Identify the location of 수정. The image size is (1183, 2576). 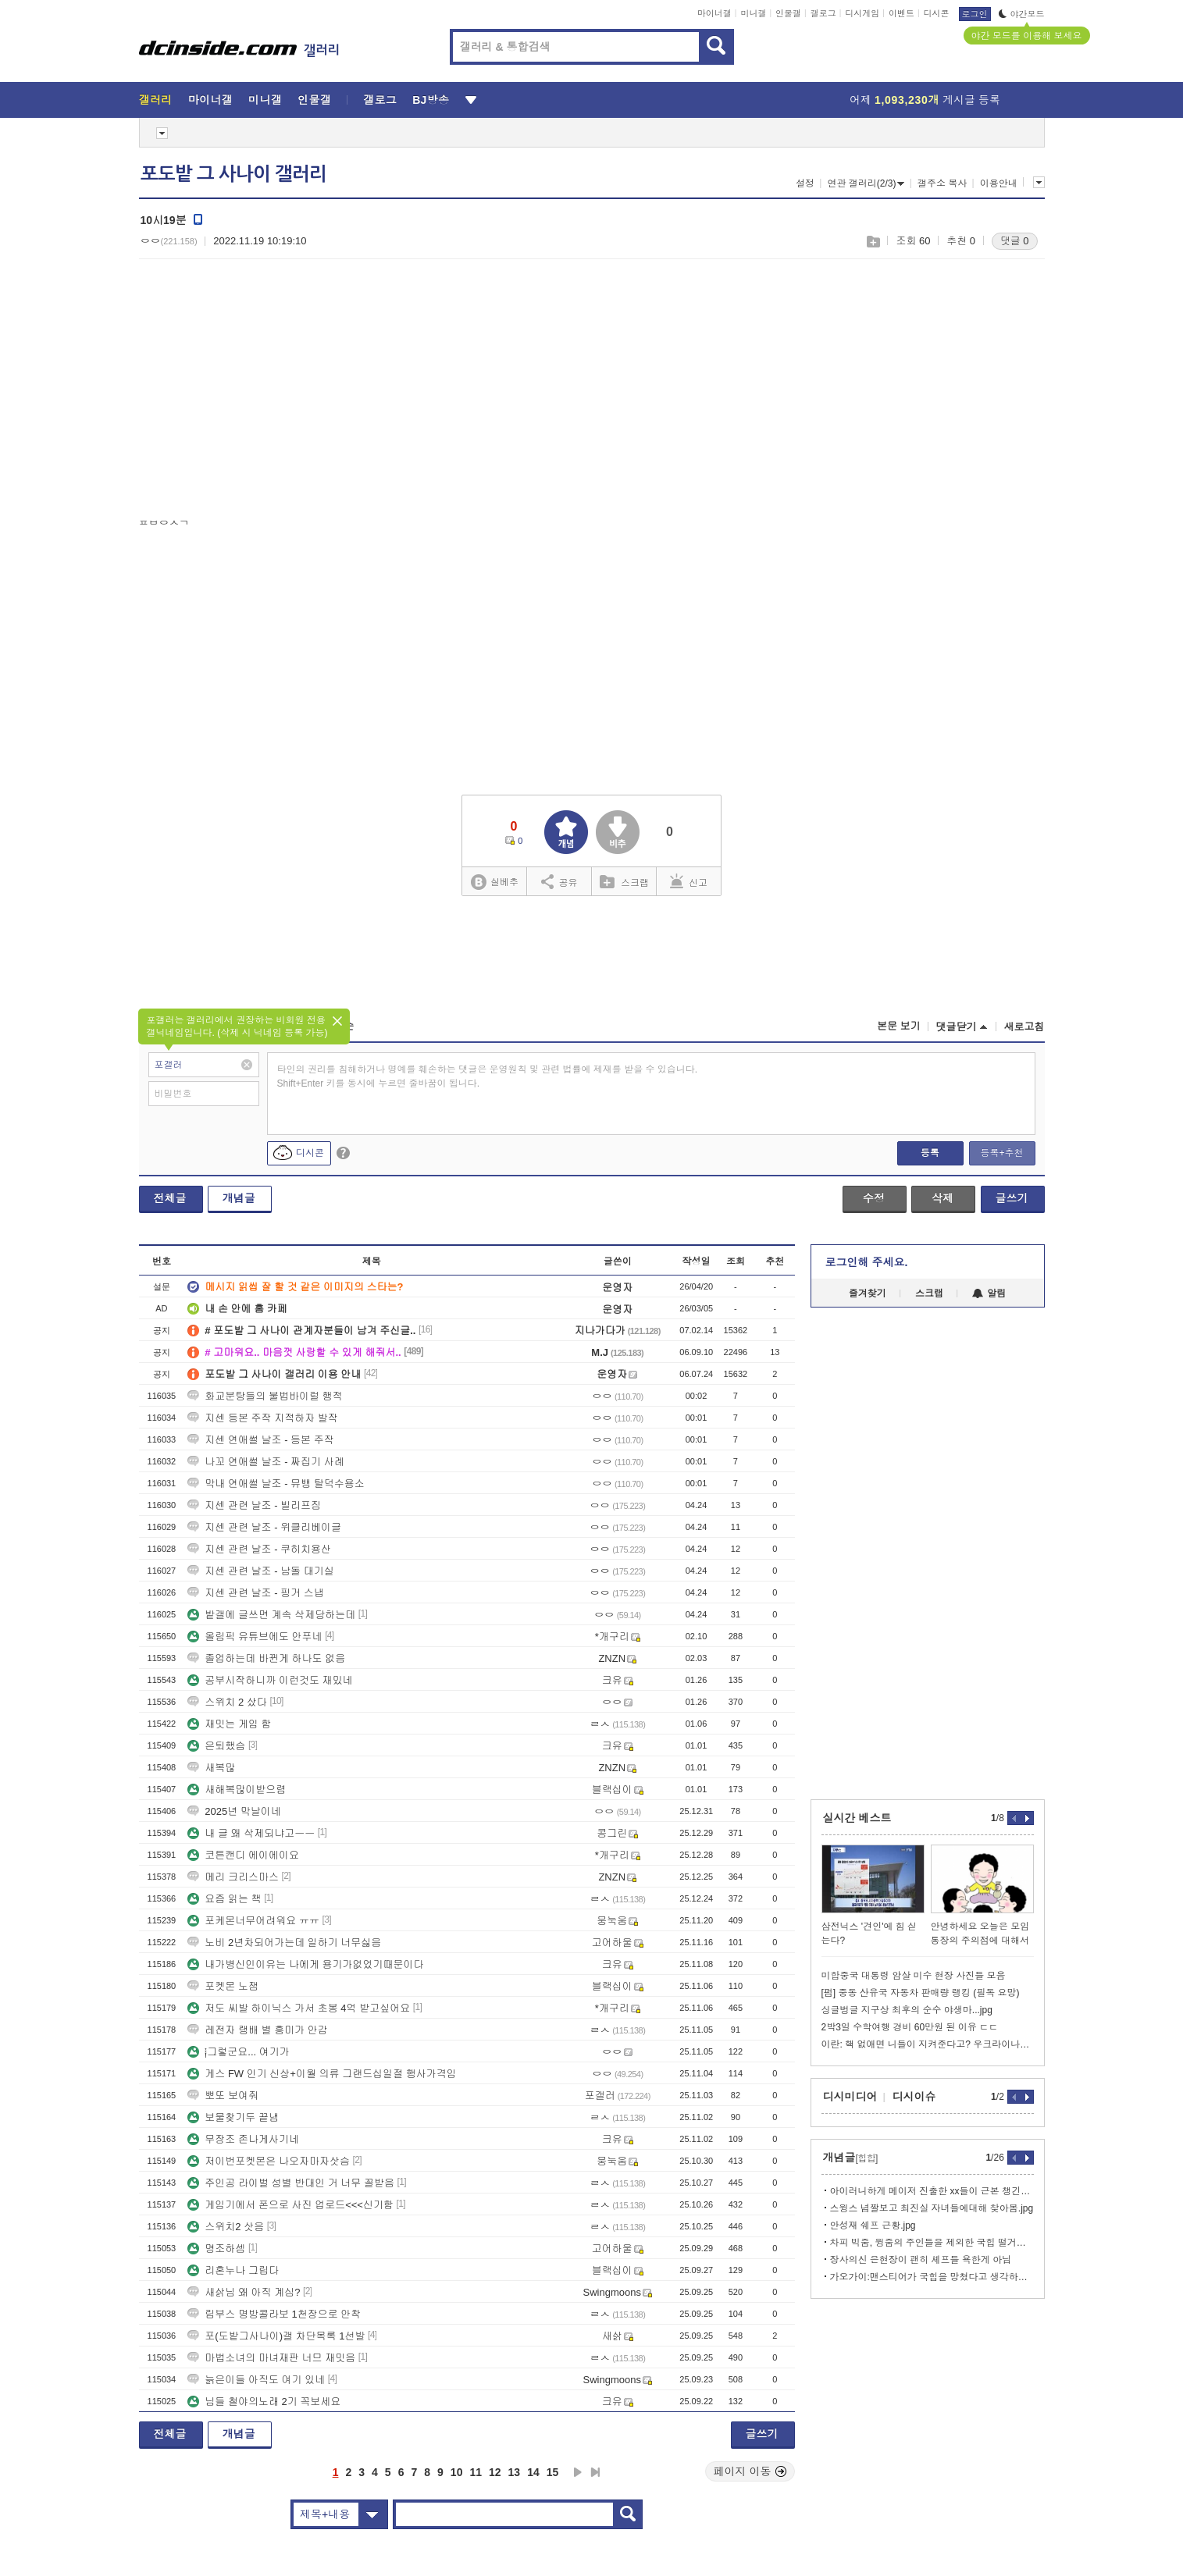
(874, 1198).